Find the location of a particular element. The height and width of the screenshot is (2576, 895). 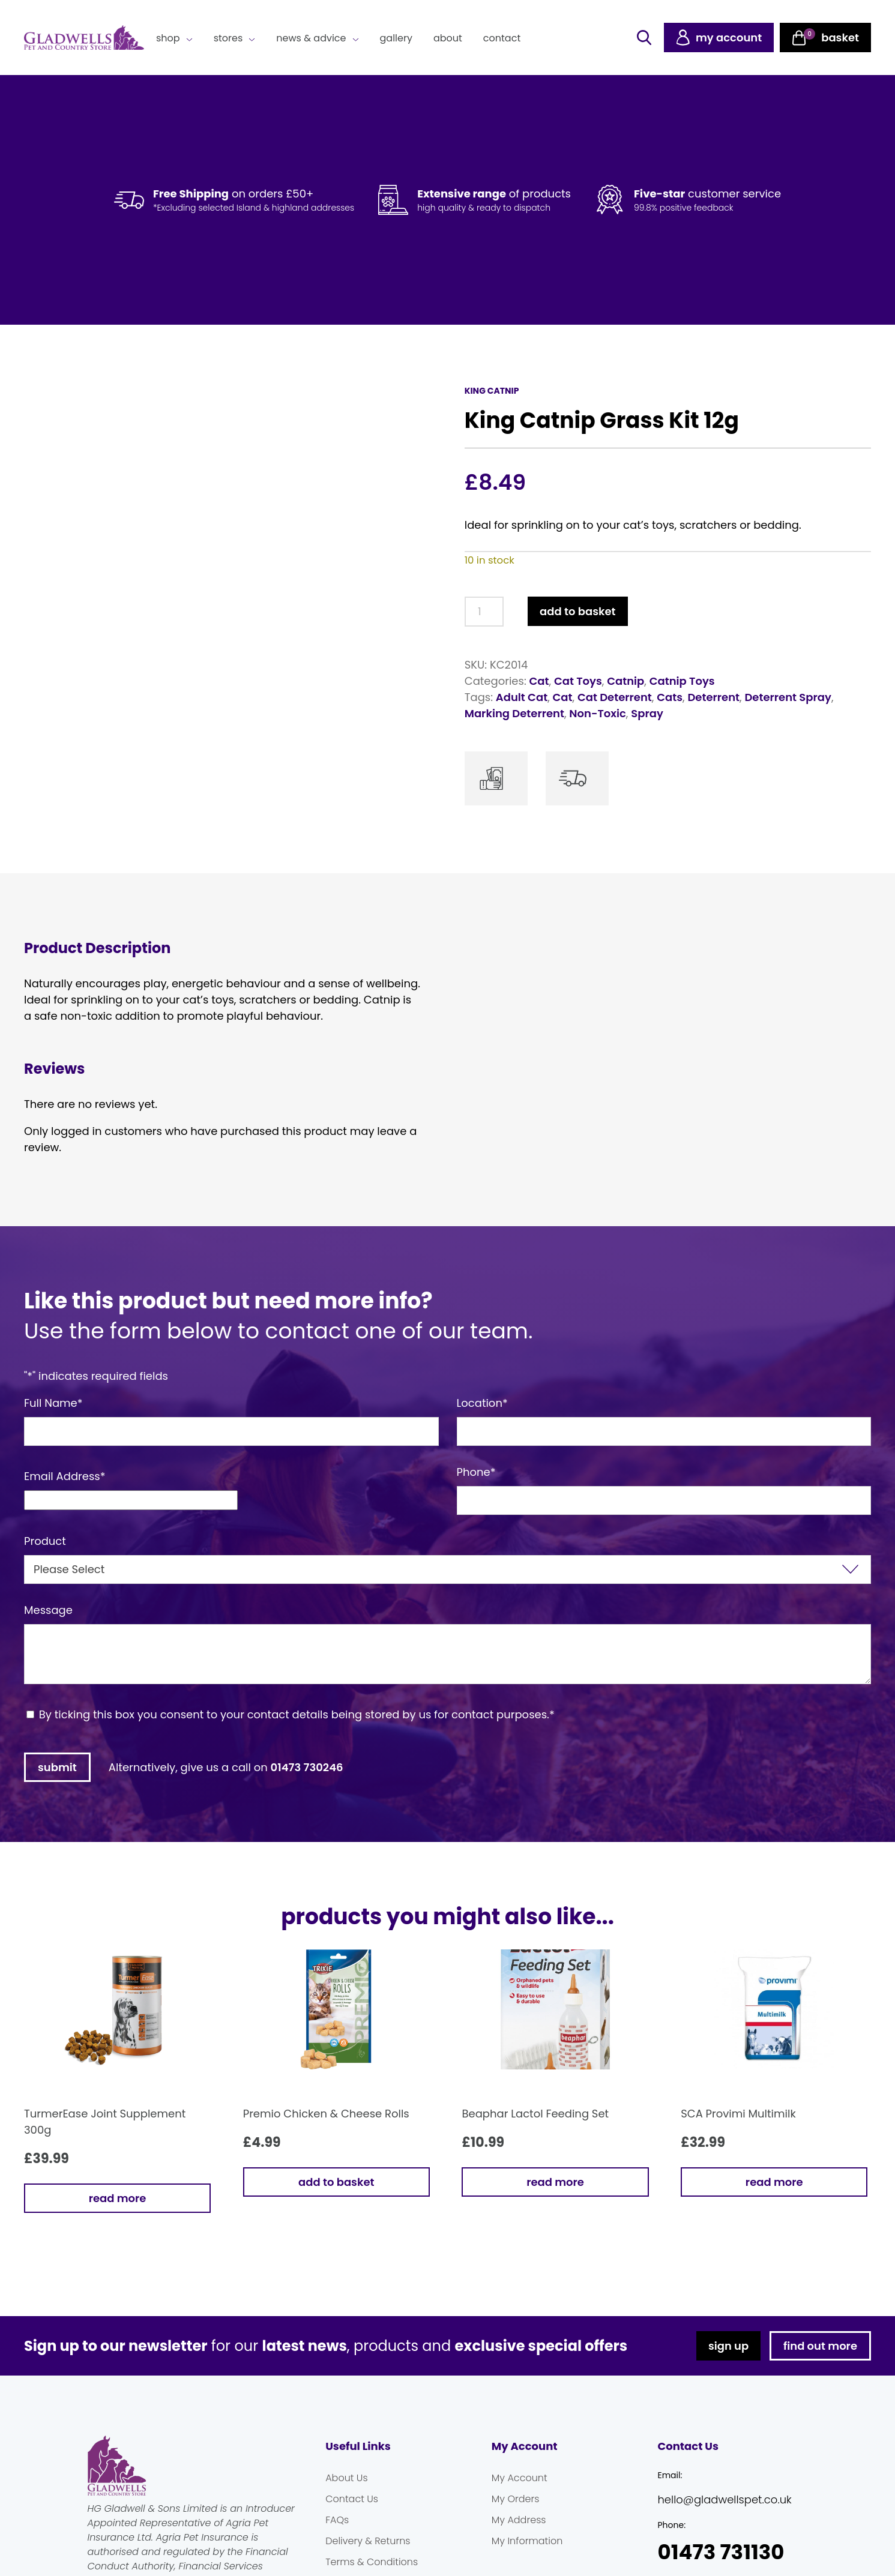

Contact Us is located at coordinates (351, 2499).